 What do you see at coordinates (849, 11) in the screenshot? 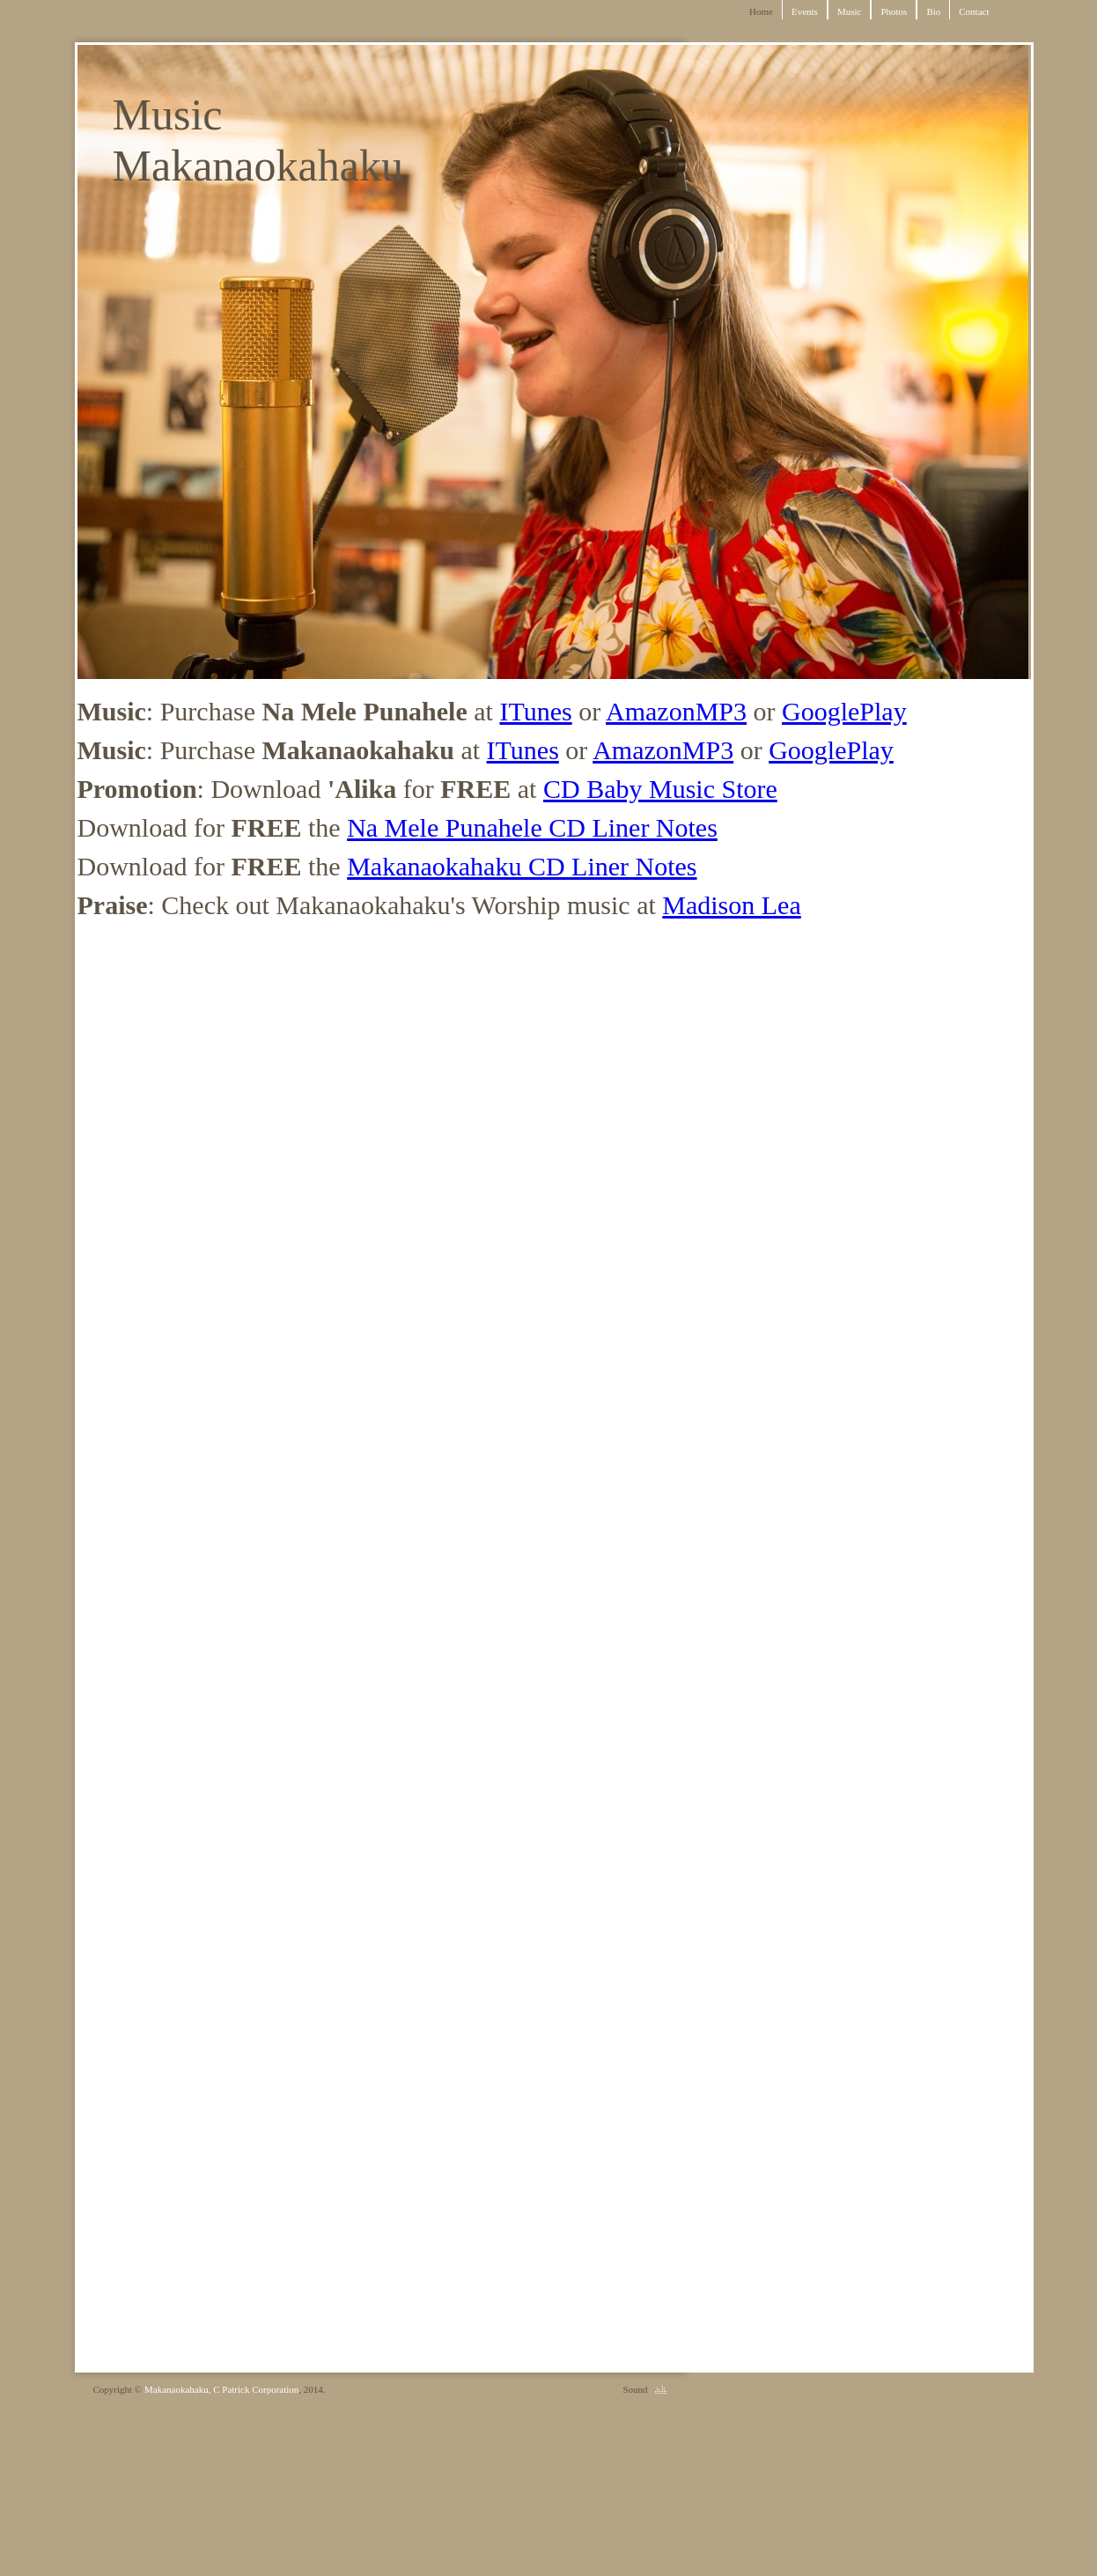
I see `Music` at bounding box center [849, 11].